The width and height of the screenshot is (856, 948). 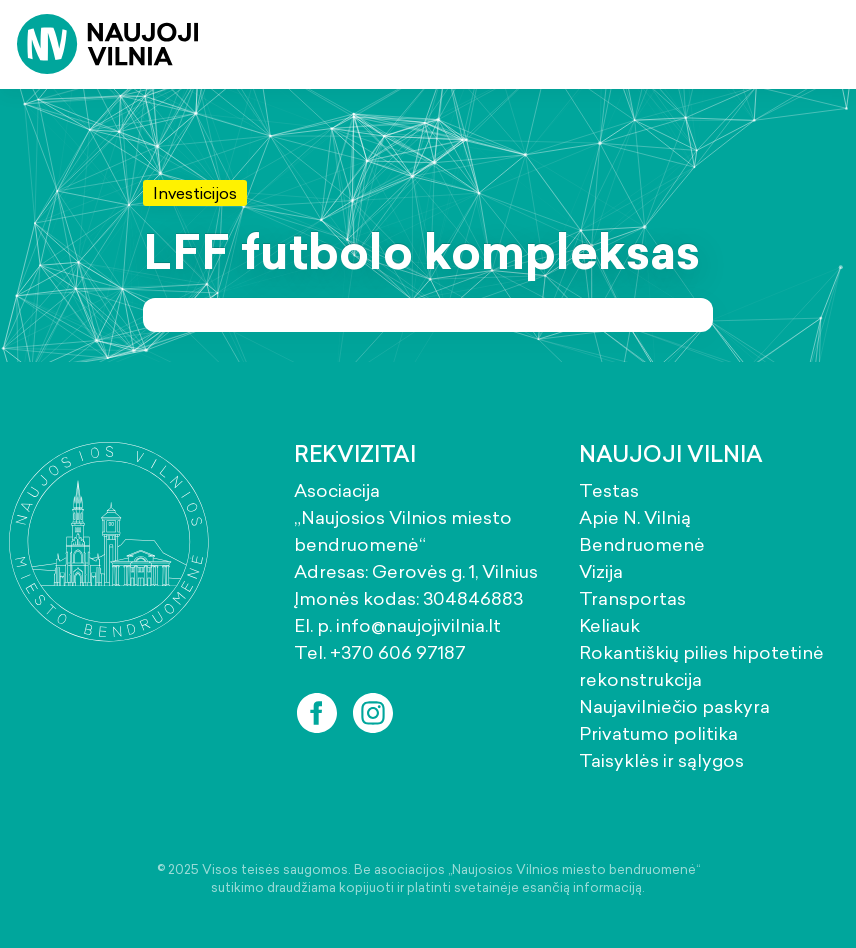 I want to click on Investicijos, so click(x=195, y=193).